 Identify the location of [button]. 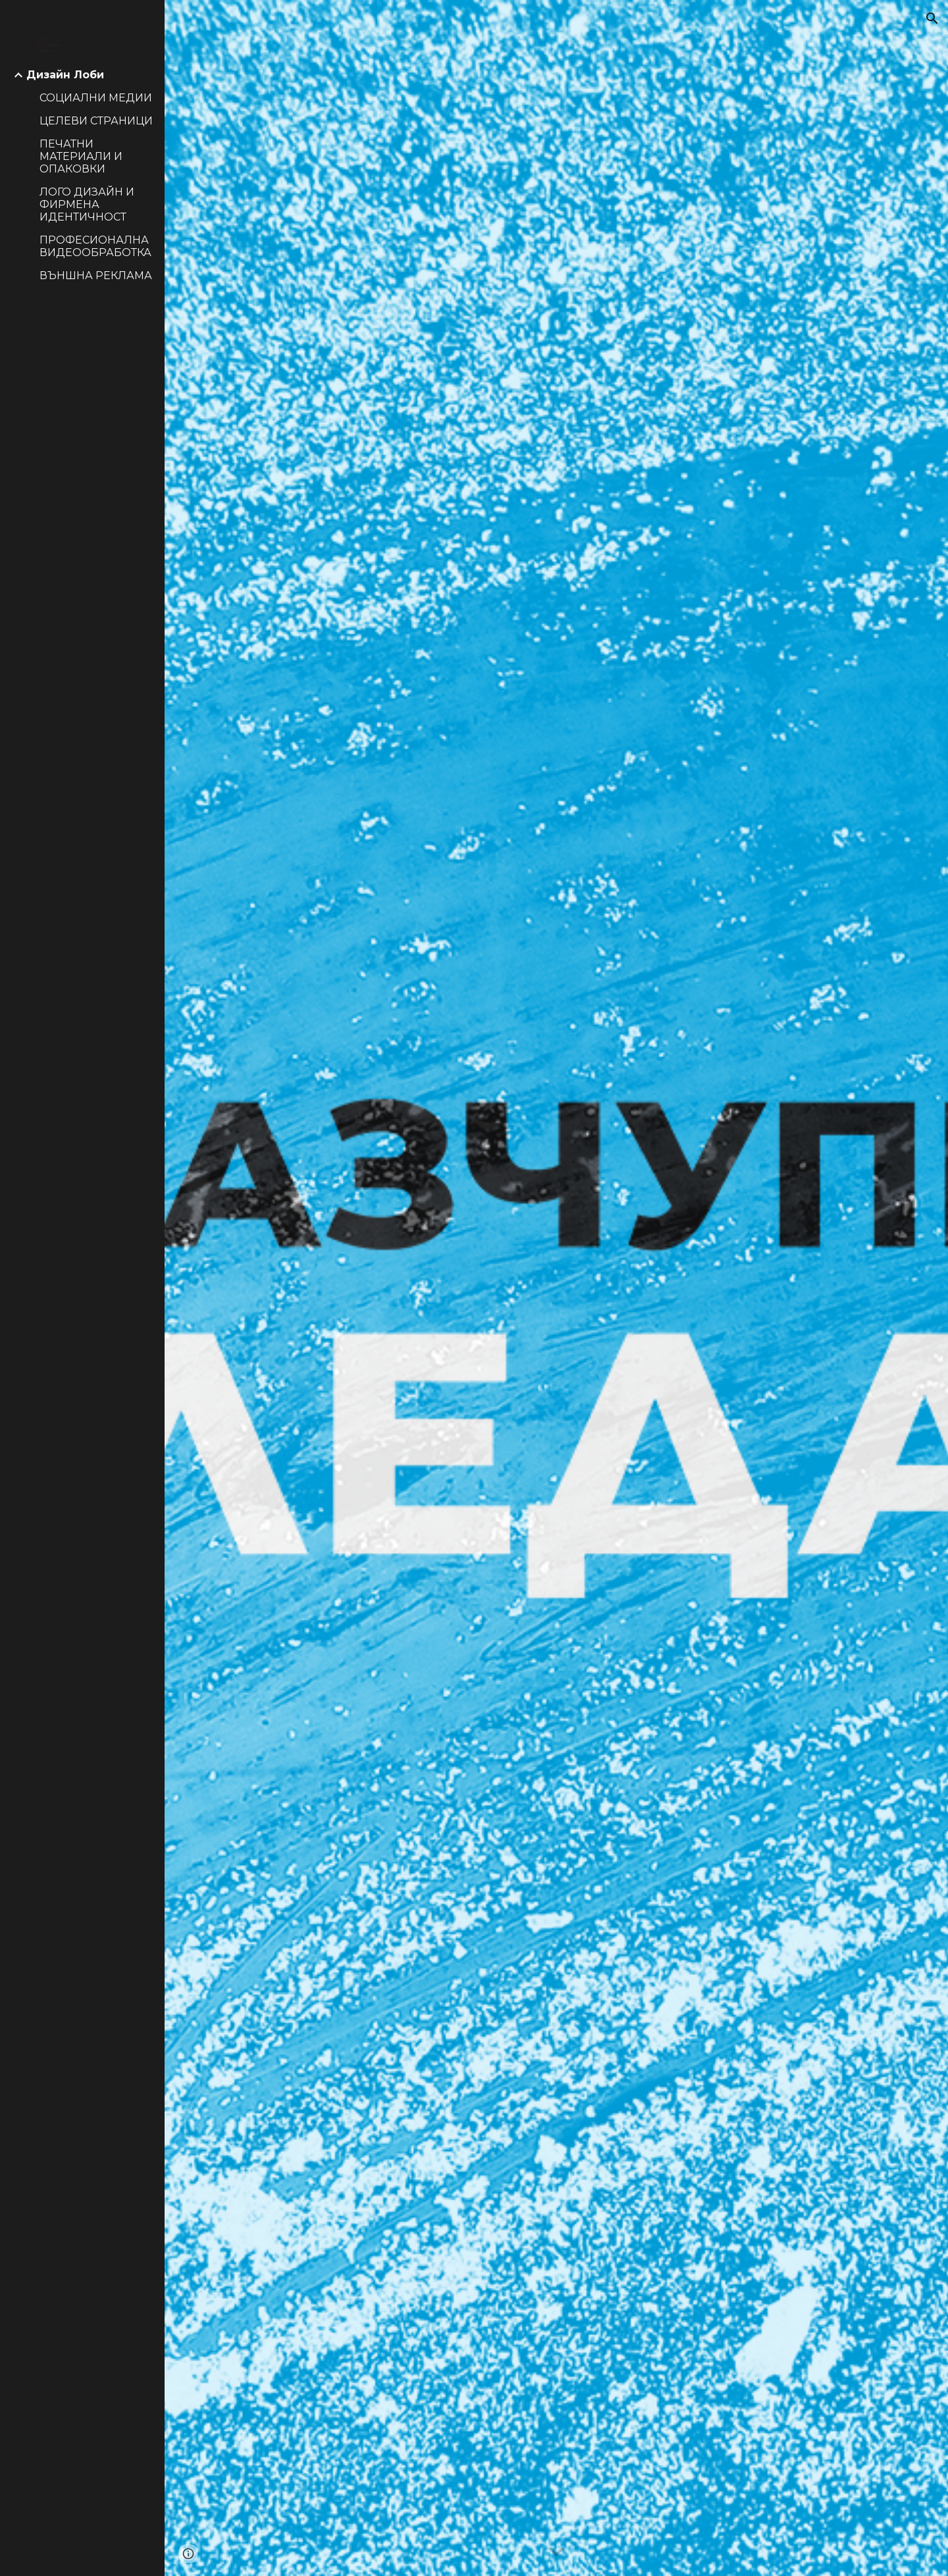
(932, 18).